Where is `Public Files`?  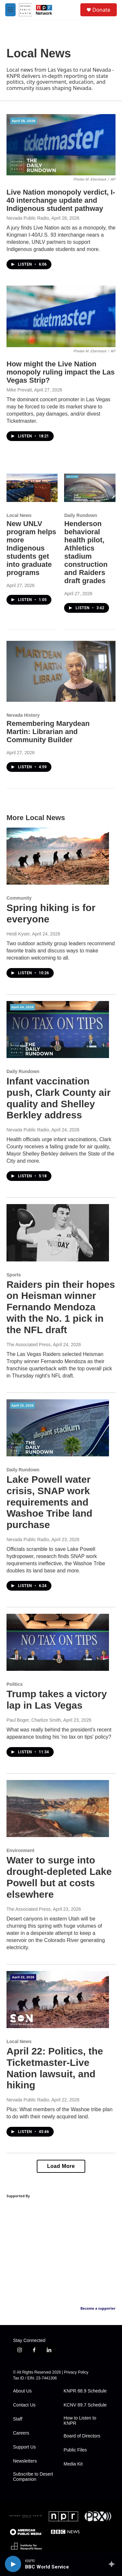
Public Files is located at coordinates (75, 2450).